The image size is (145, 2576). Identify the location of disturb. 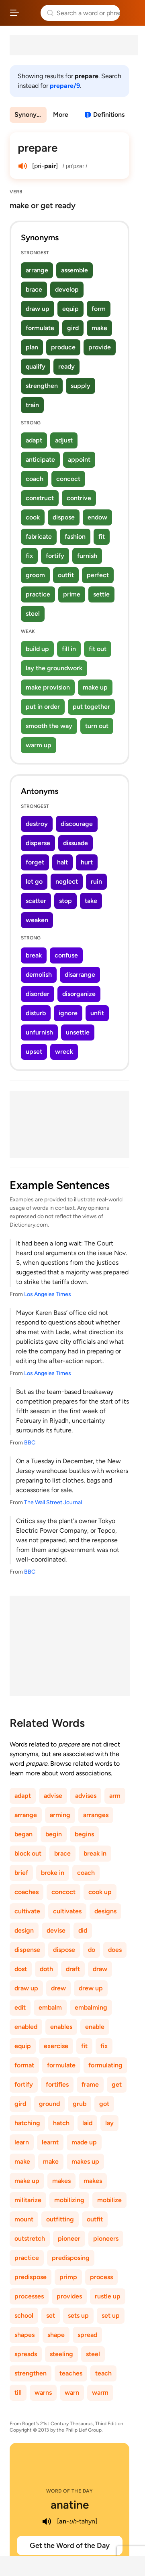
(36, 1013).